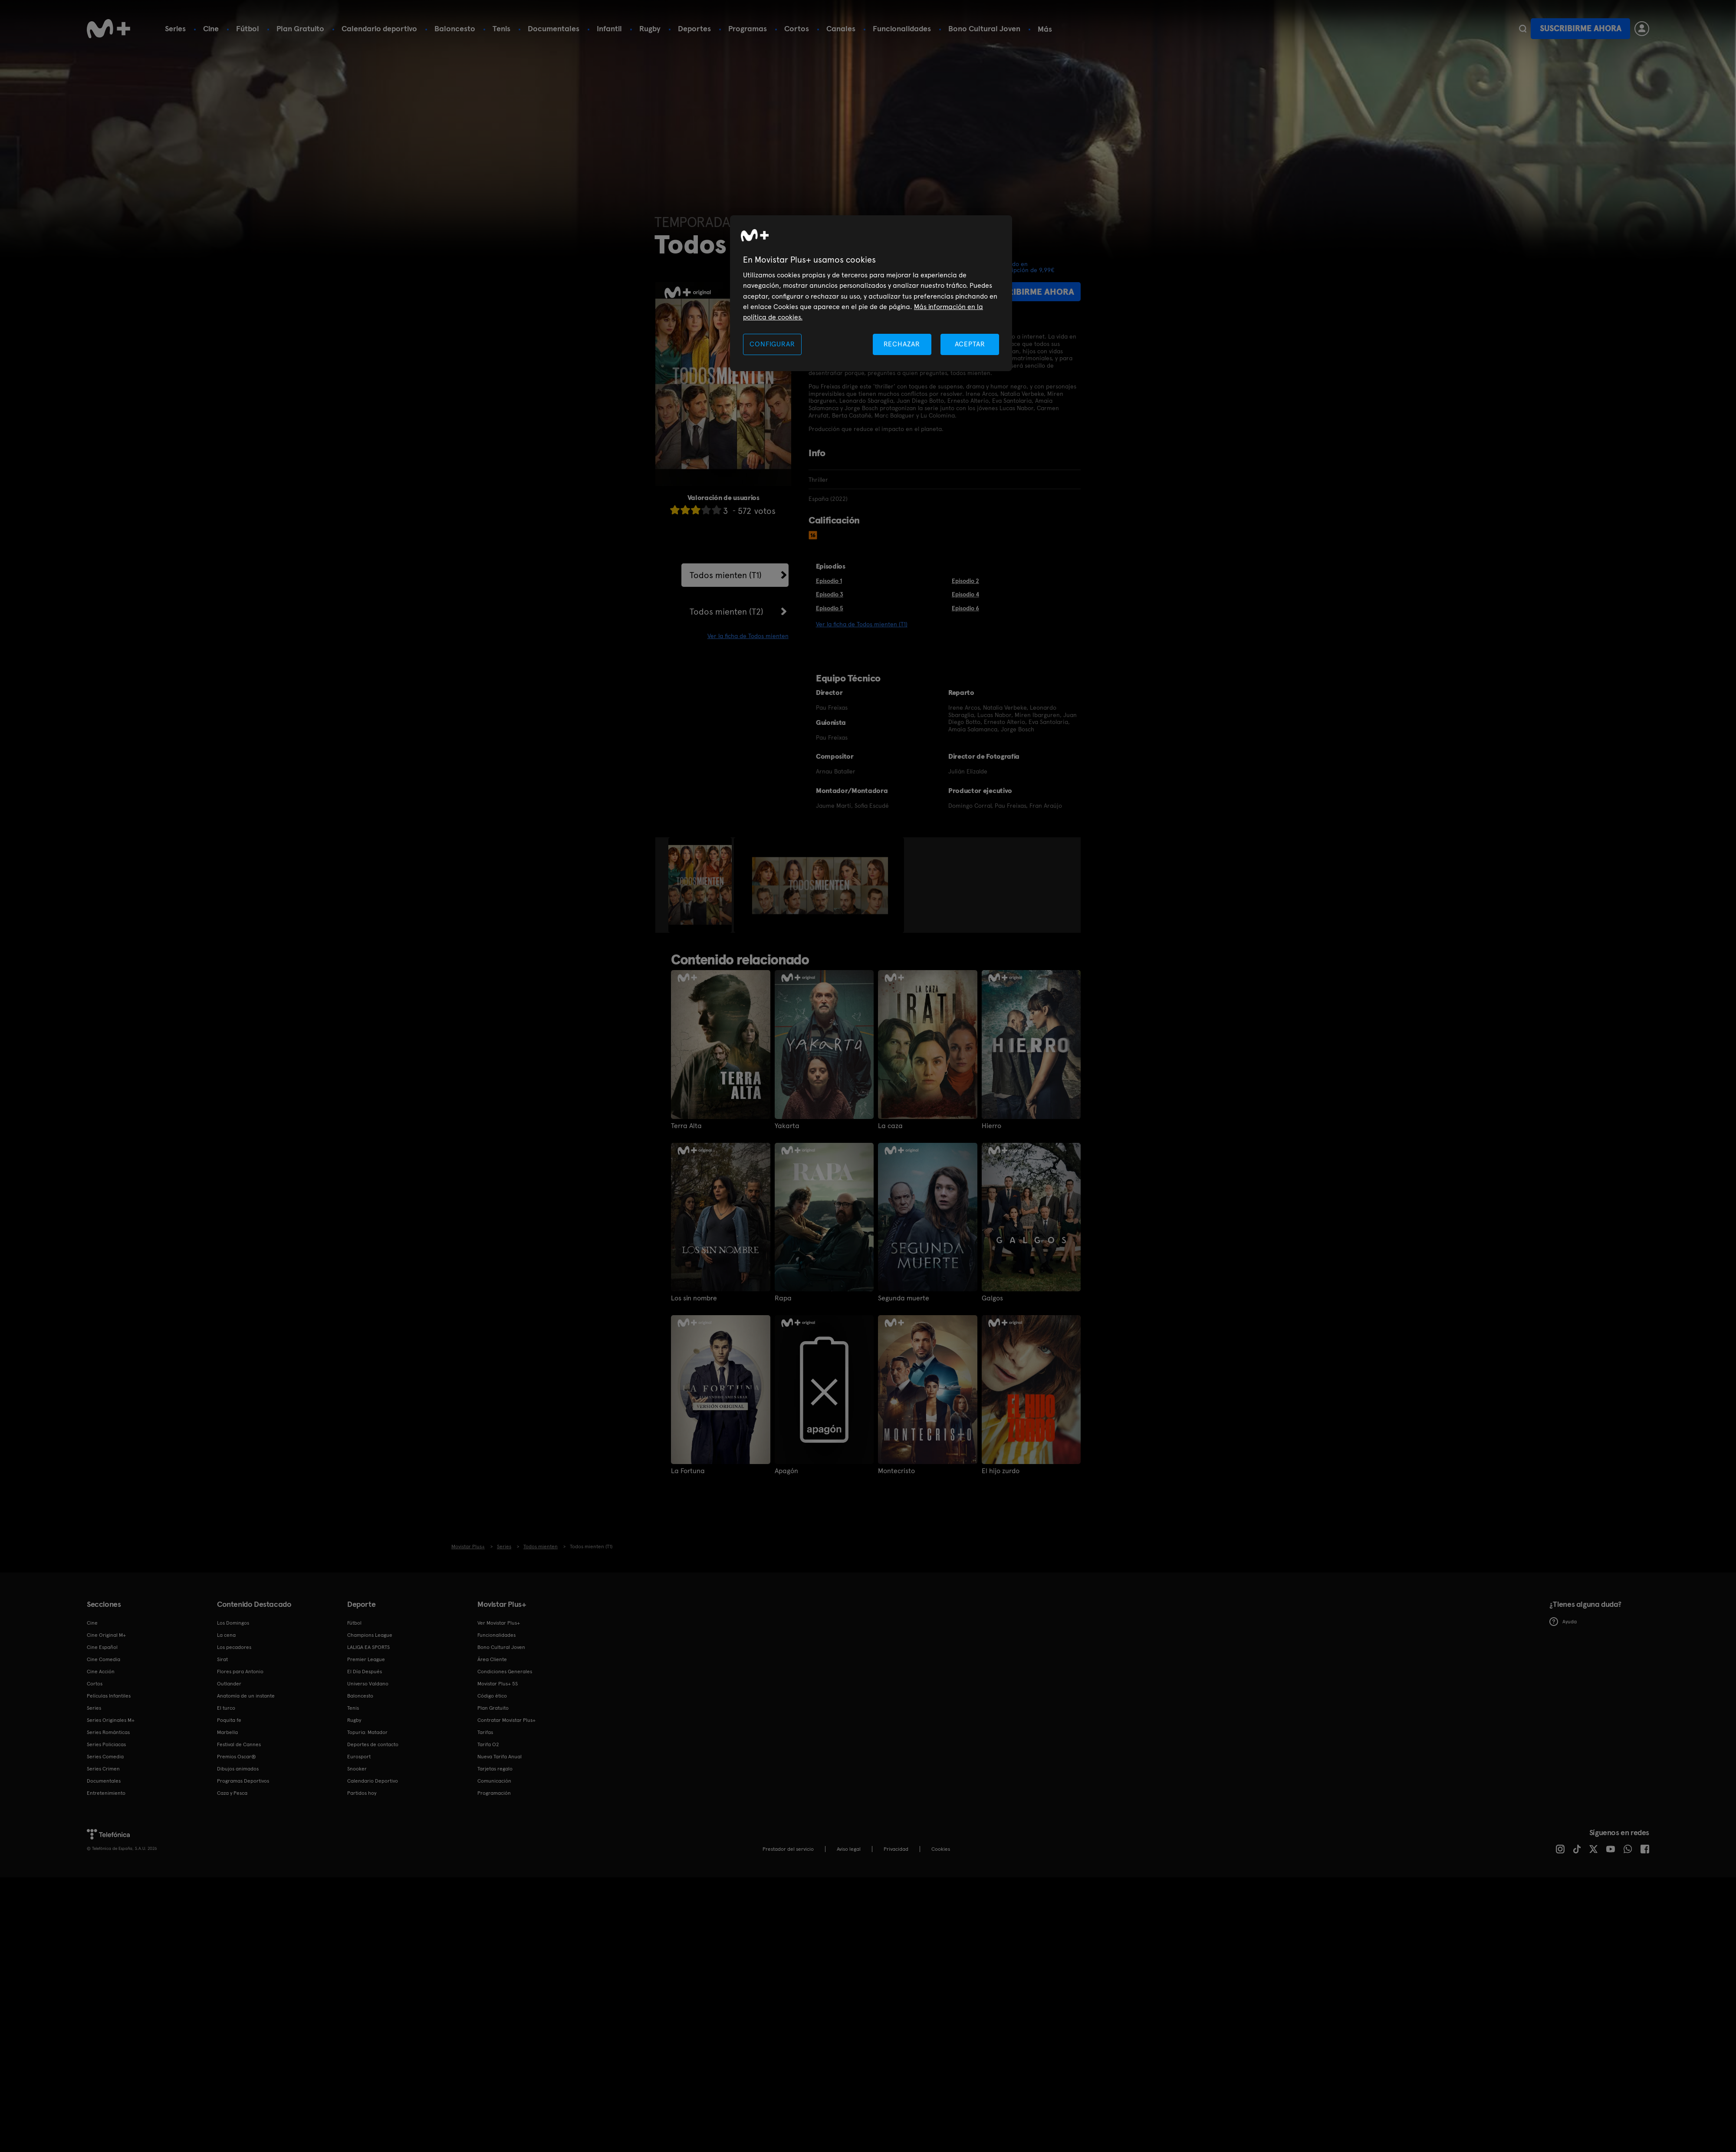  Describe the element at coordinates (240, 1671) in the screenshot. I see `Flores para Antonio` at that location.